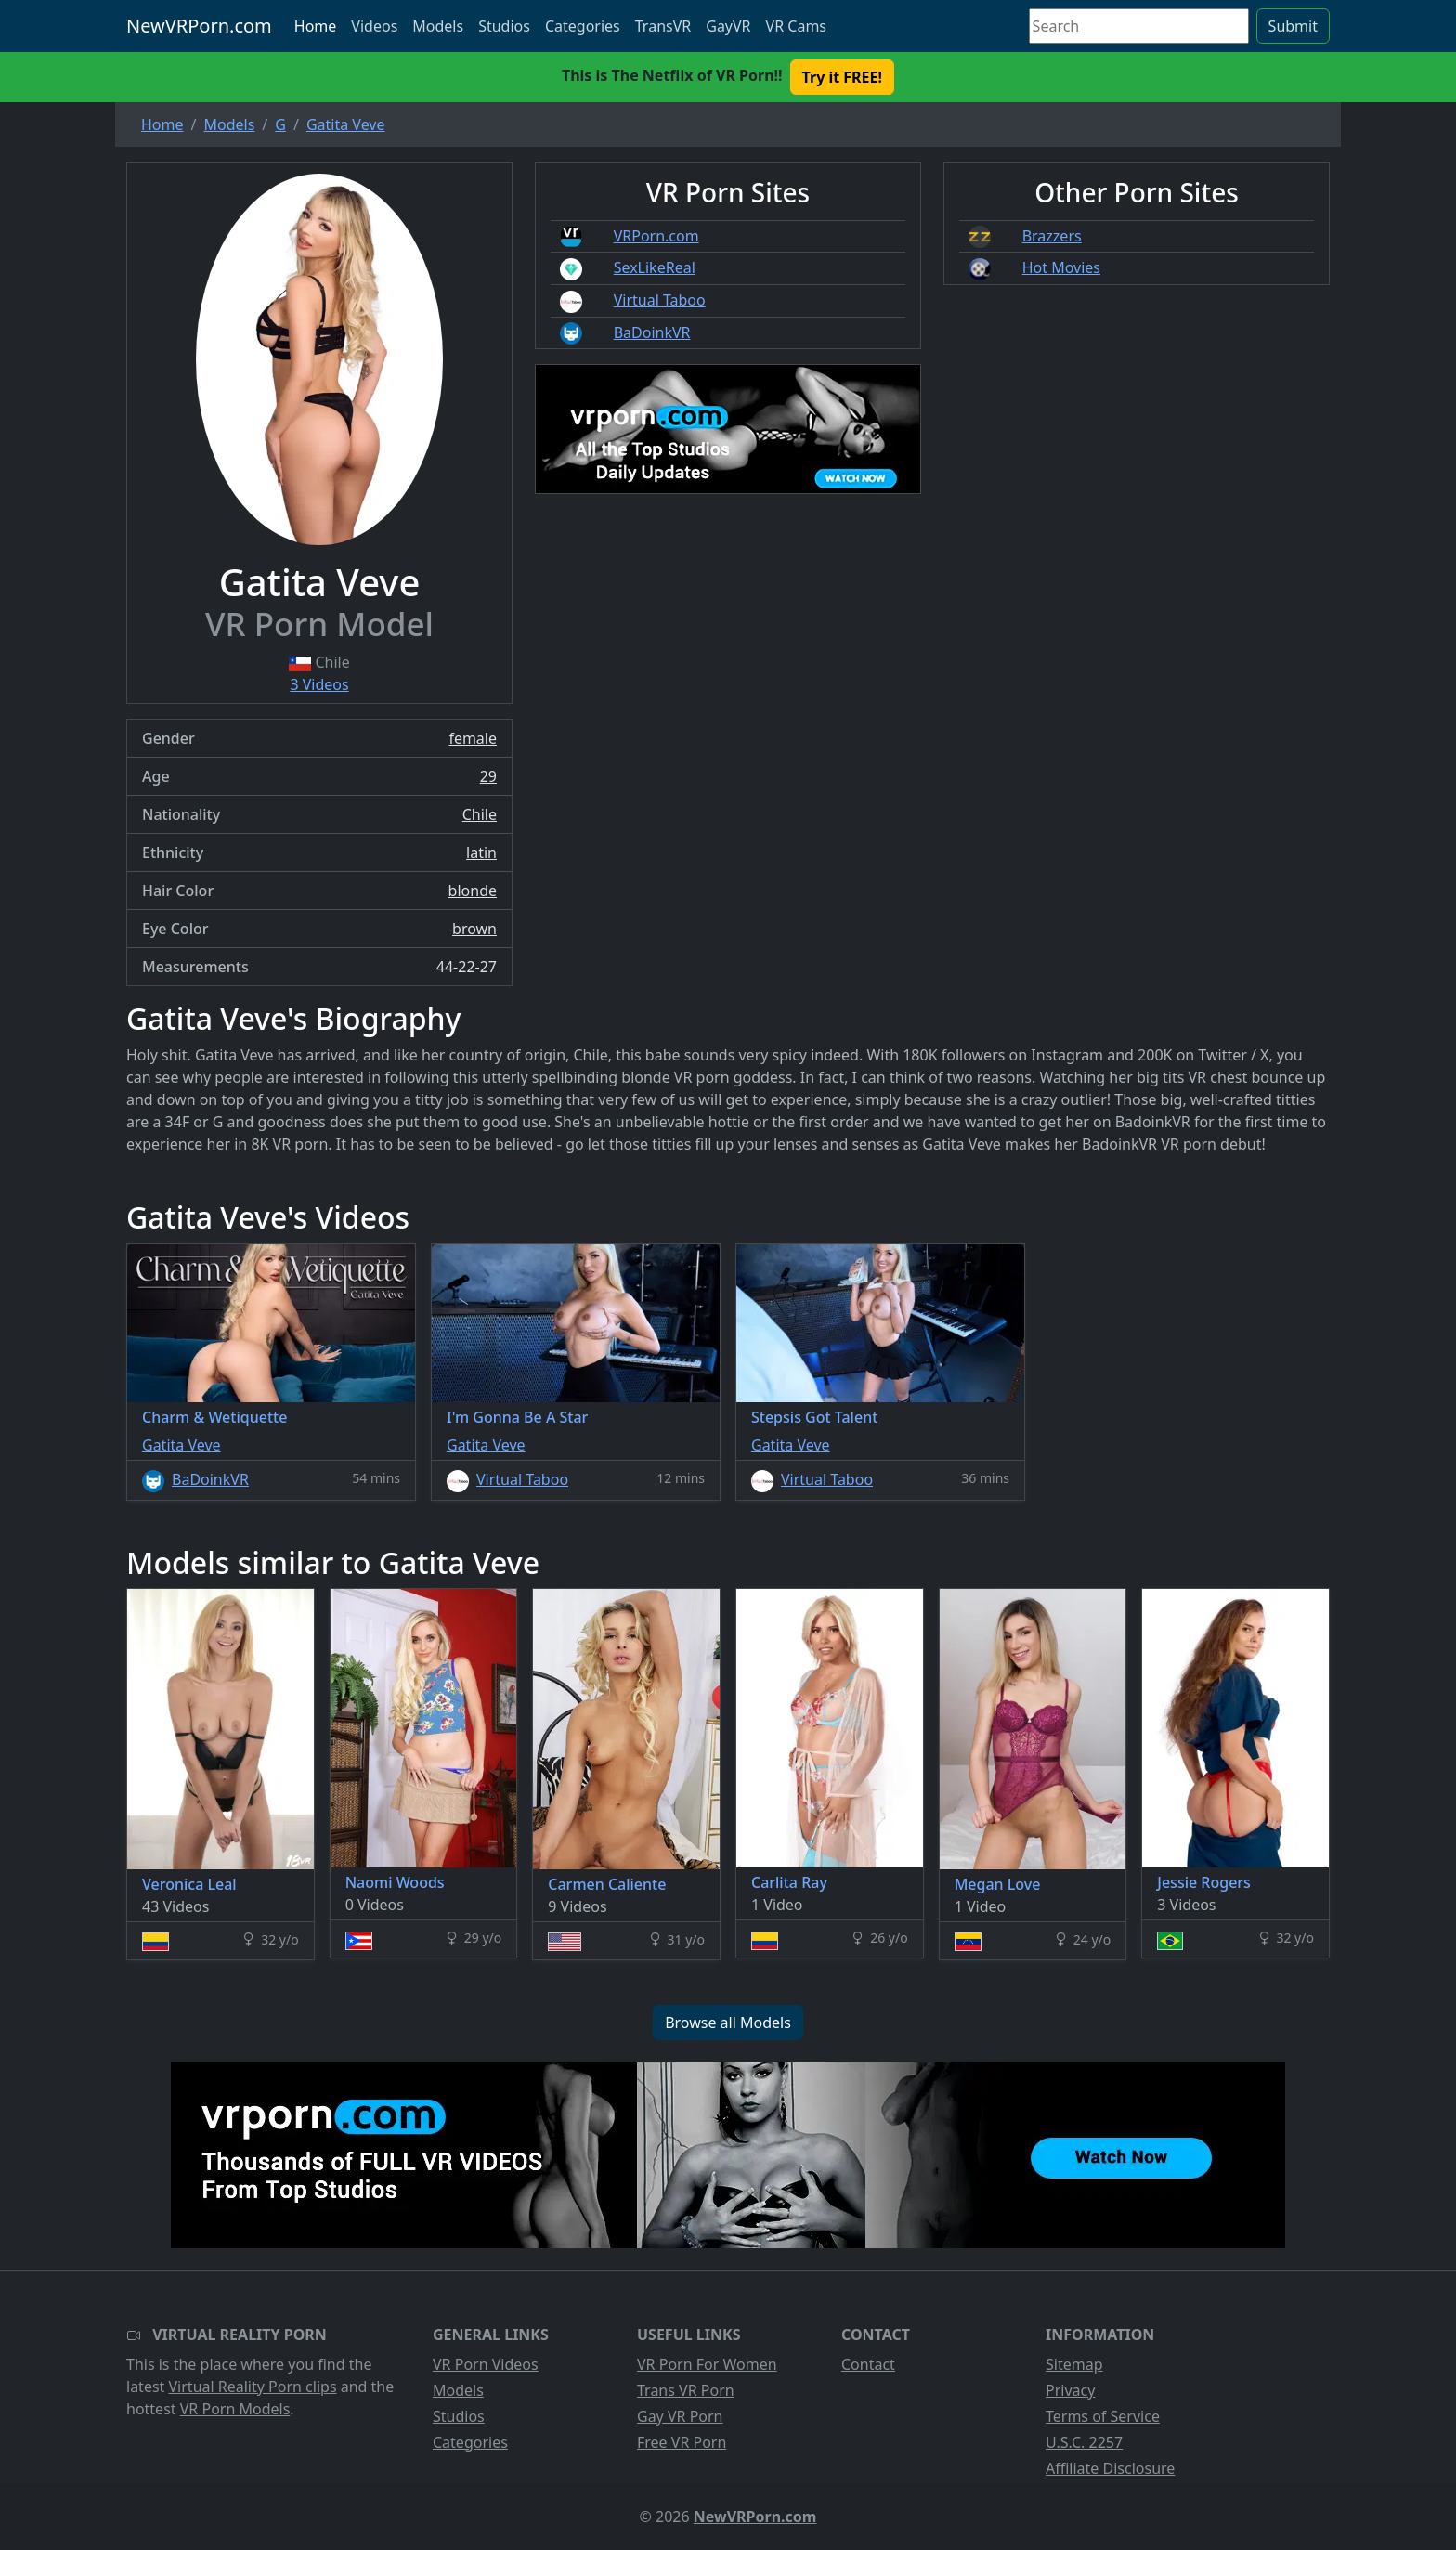  I want to click on Hot Movies, so click(1061, 267).